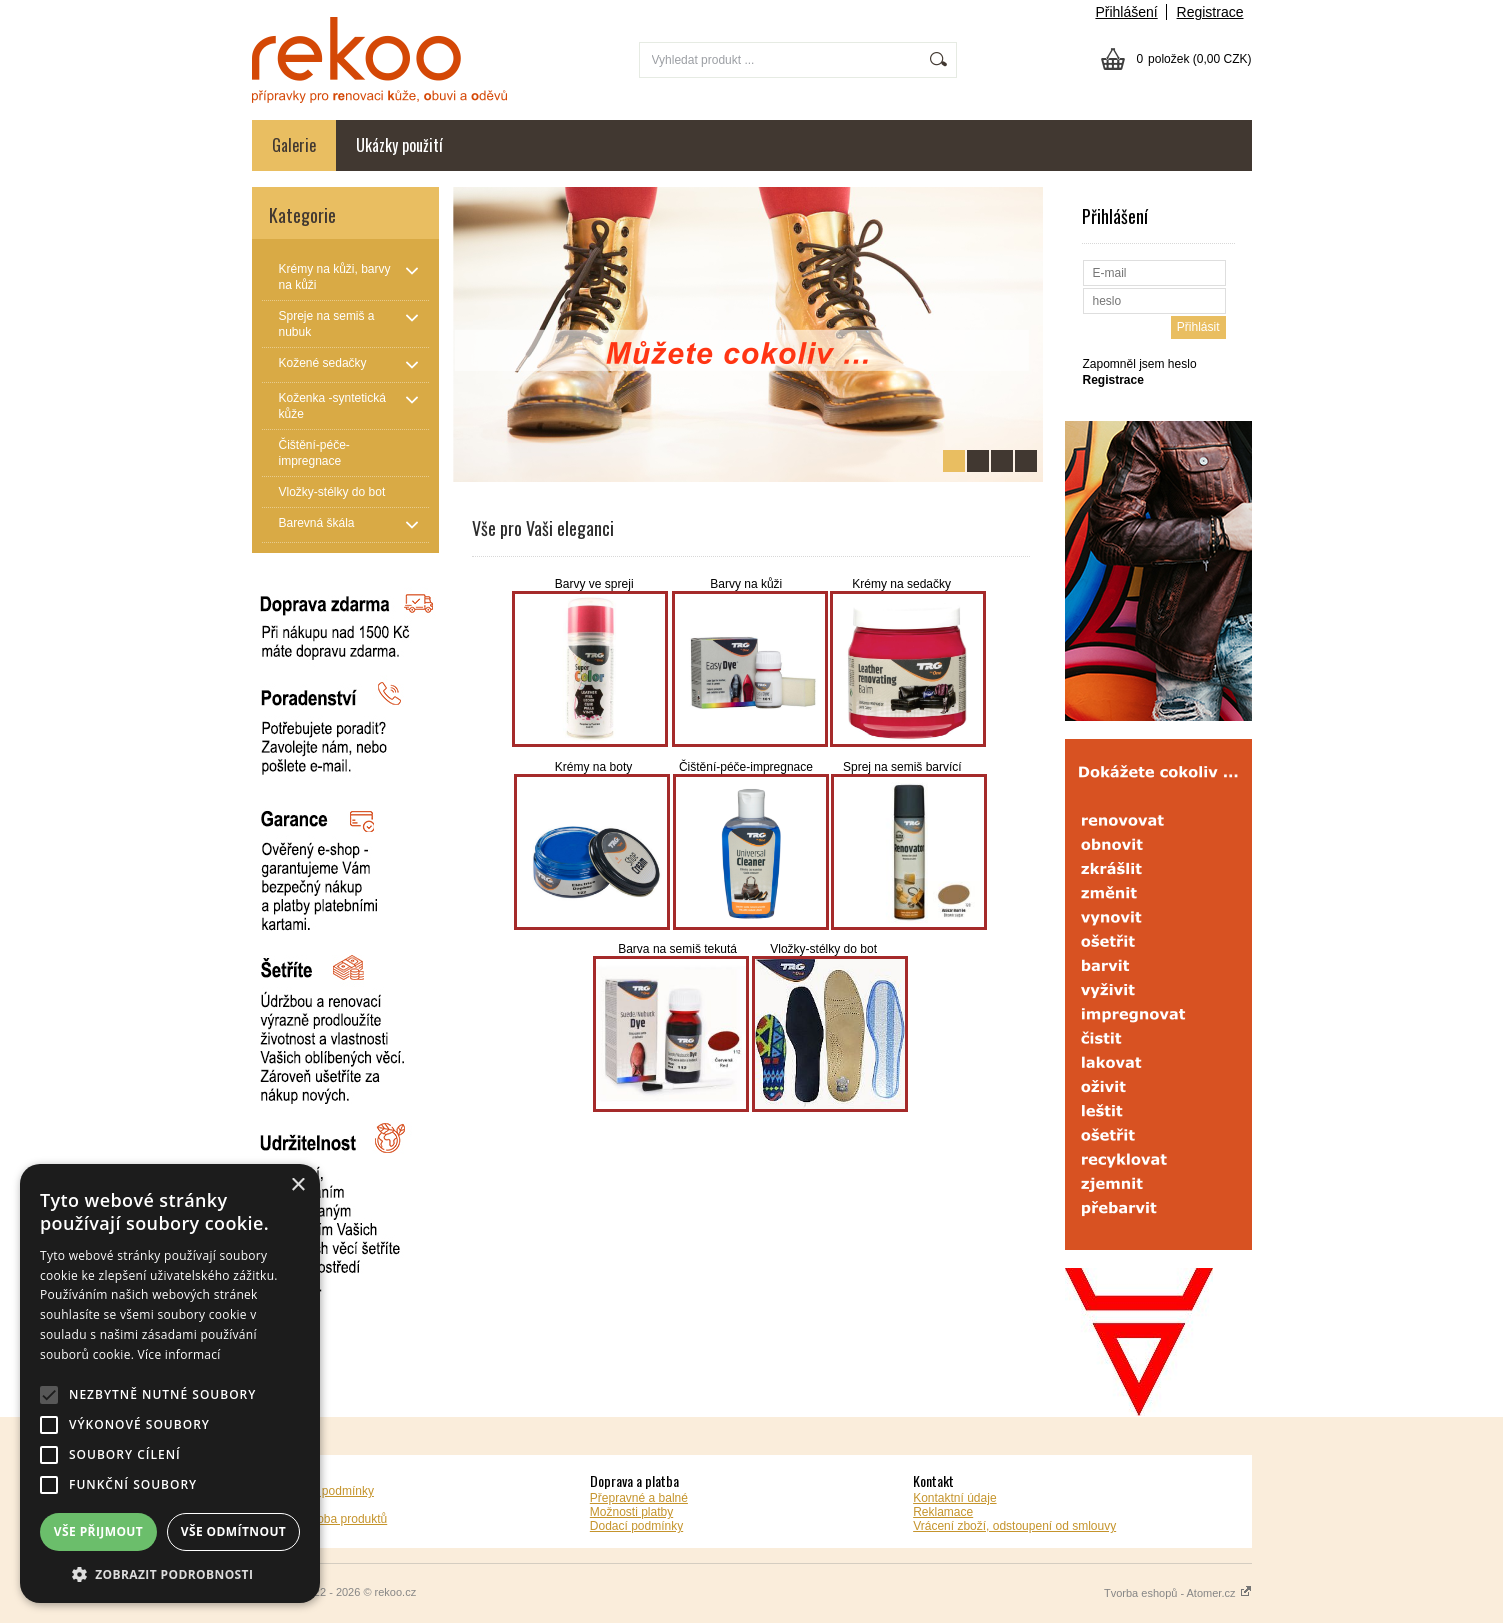  I want to click on [button], so click(170, 1573).